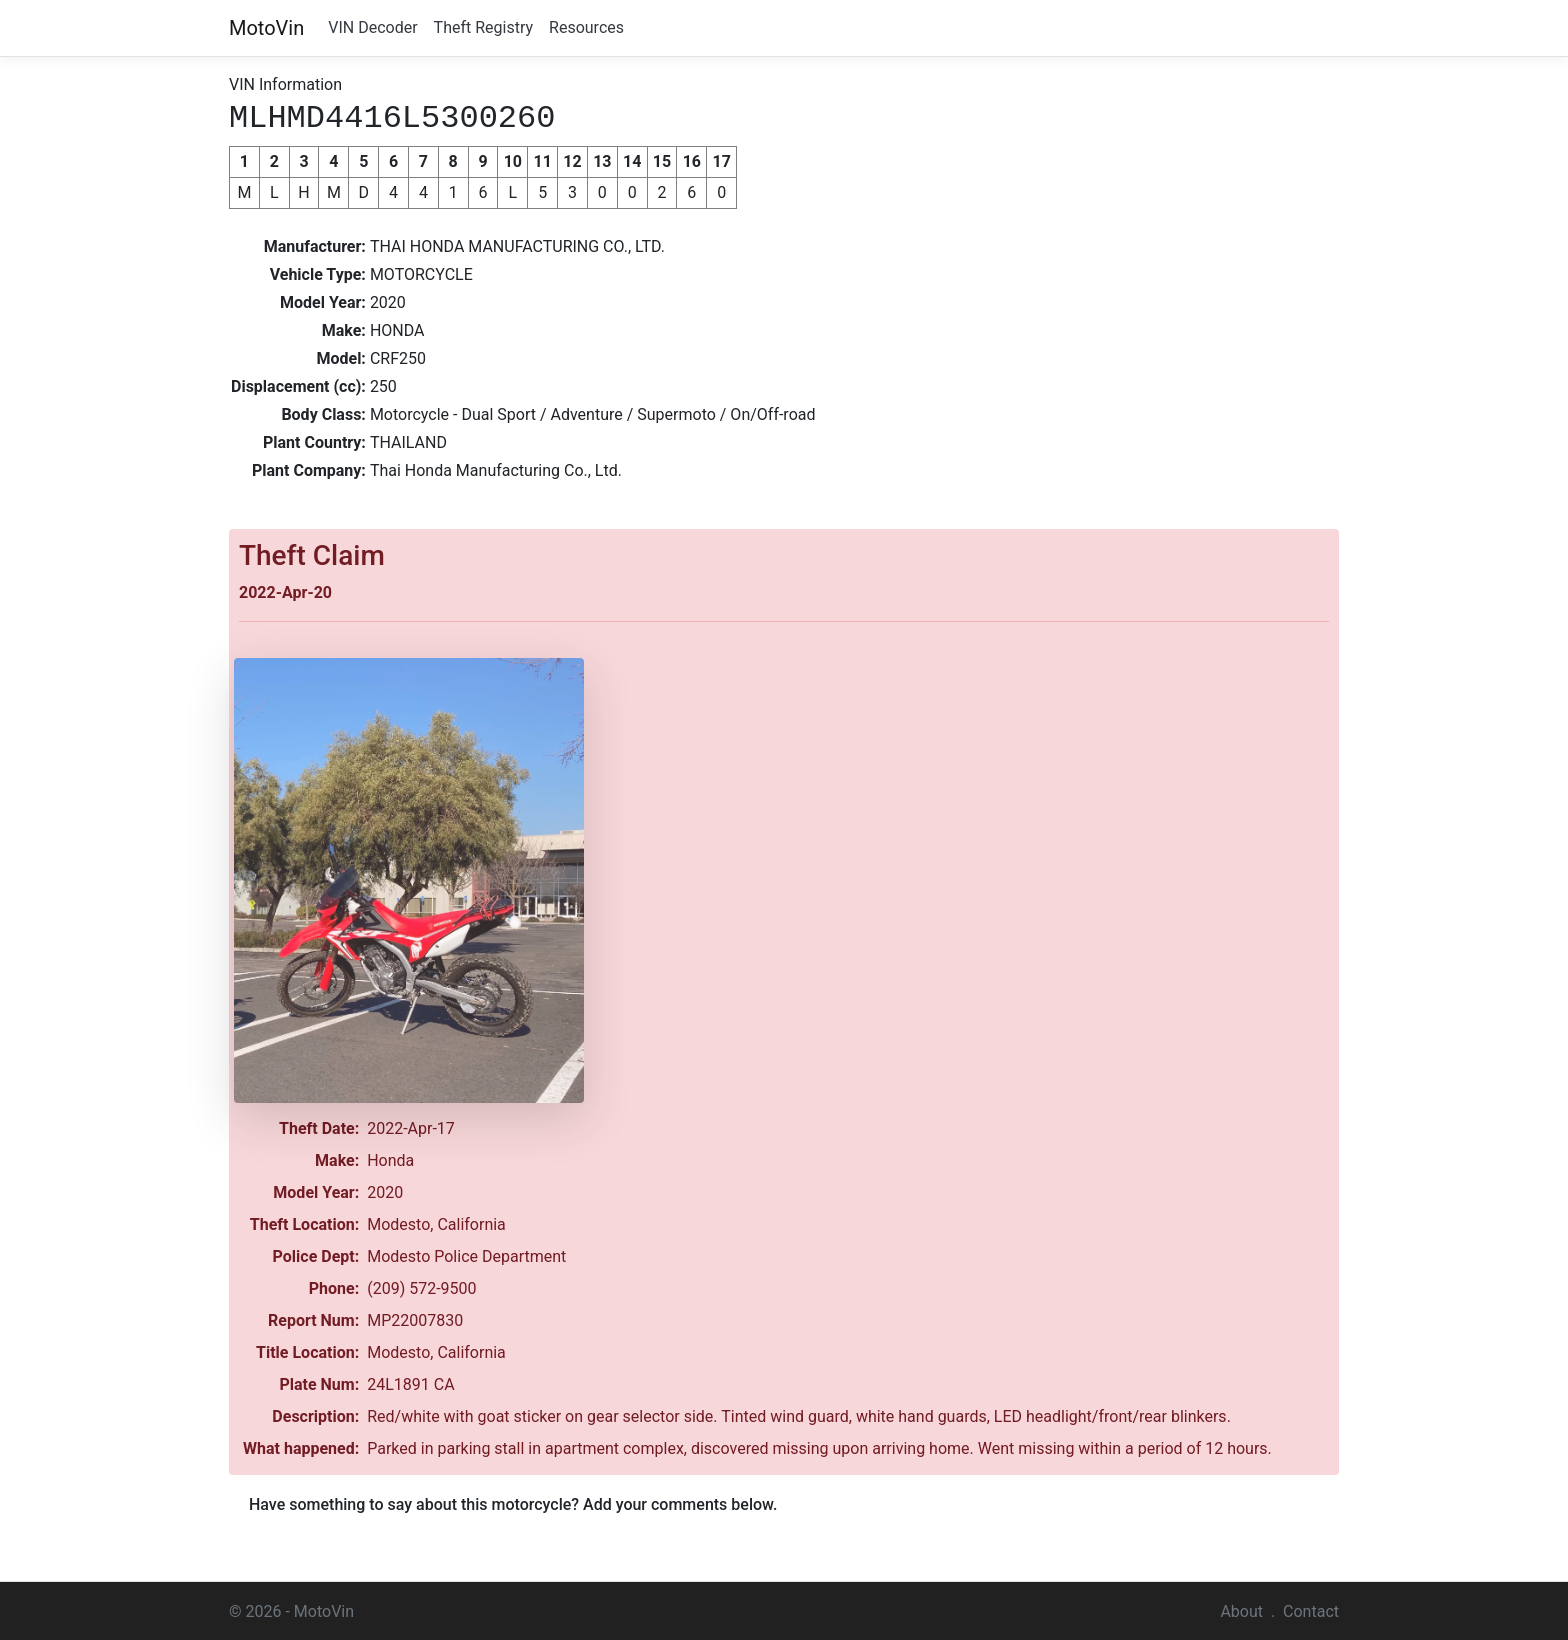  I want to click on Theft Registry, so click(483, 27).